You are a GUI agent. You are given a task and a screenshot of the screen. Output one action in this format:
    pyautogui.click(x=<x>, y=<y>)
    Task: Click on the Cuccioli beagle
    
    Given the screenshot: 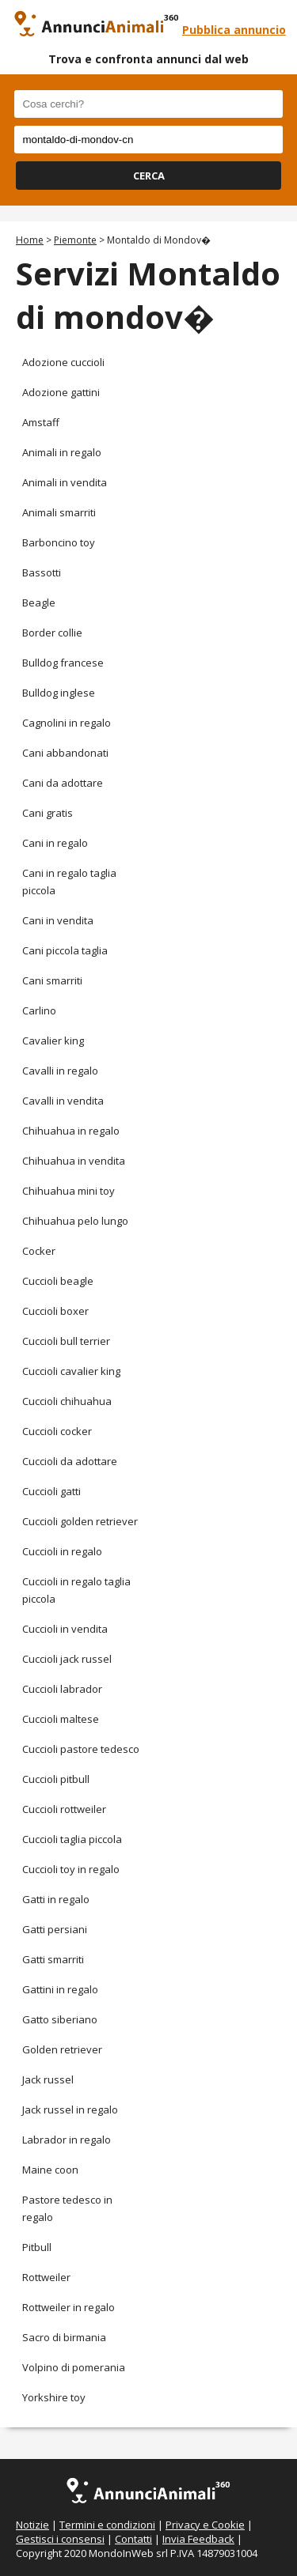 What is the action you would take?
    pyautogui.click(x=57, y=1281)
    